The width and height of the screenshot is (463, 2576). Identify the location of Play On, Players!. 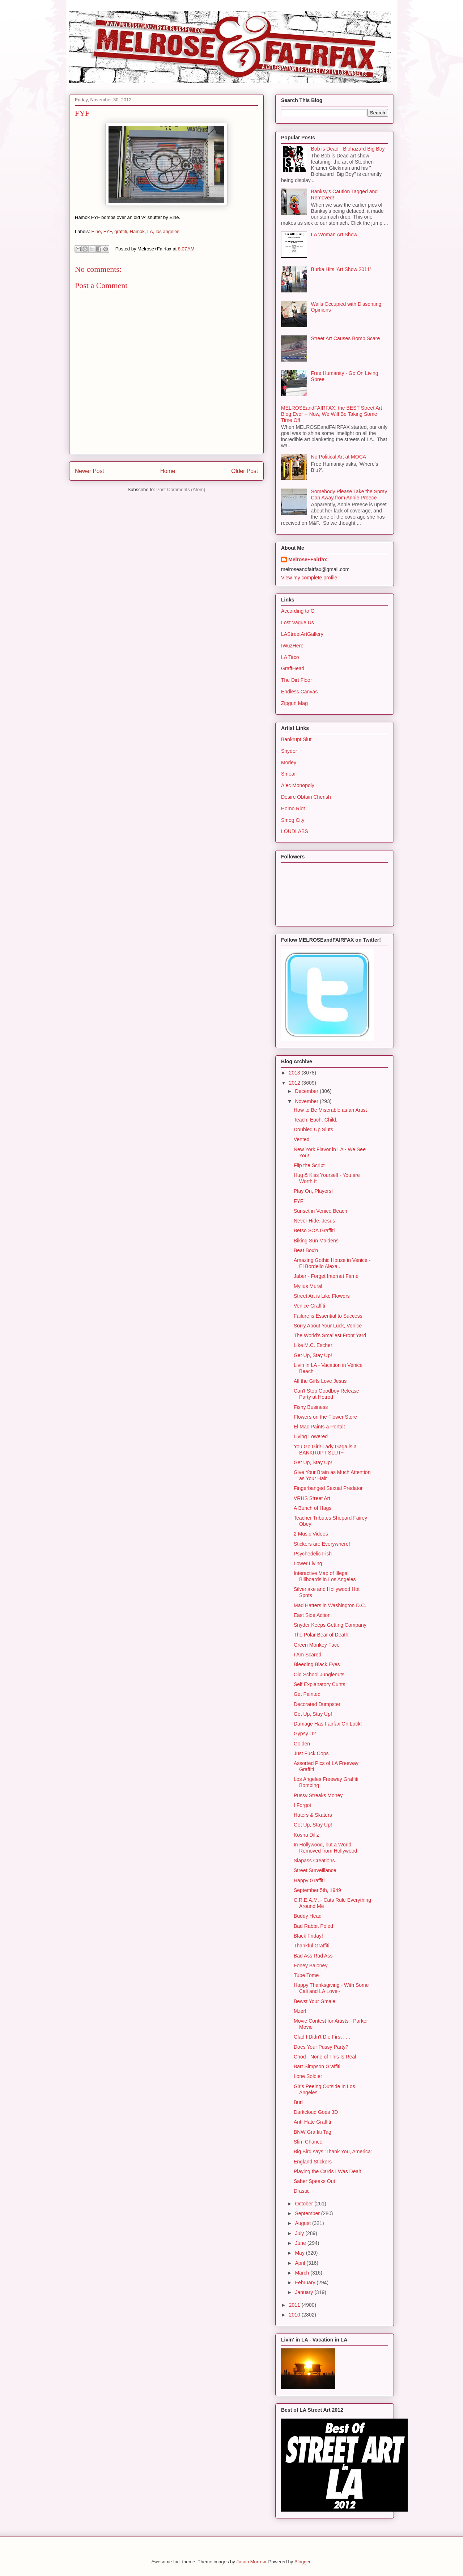
(313, 1191).